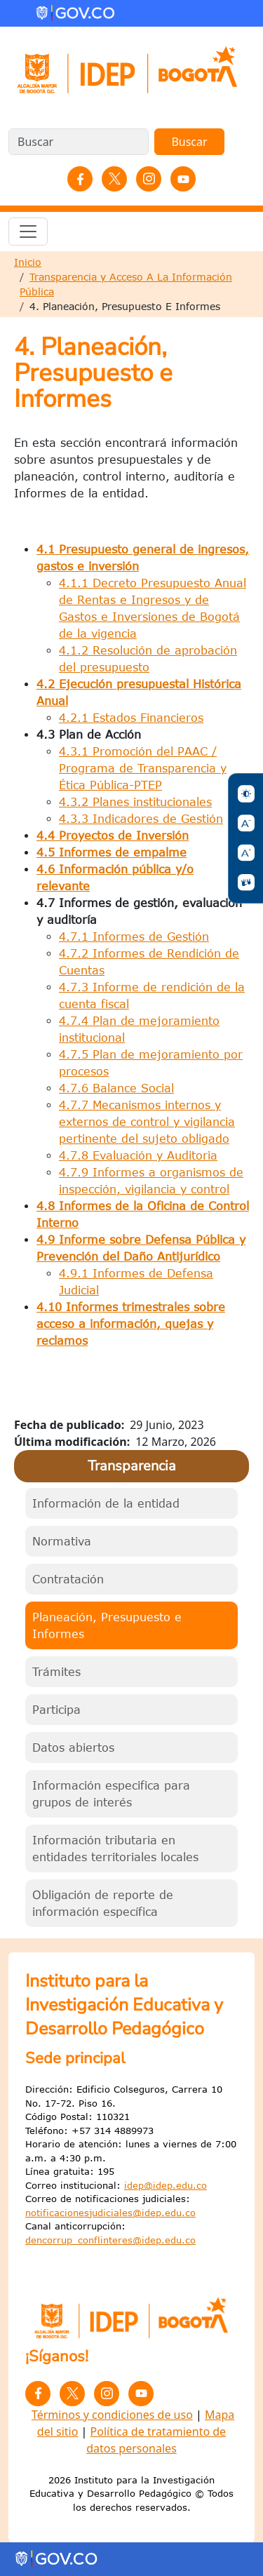 This screenshot has height=2576, width=263. What do you see at coordinates (141, 818) in the screenshot?
I see `4.3.3 Indicadores de Gestión` at bounding box center [141, 818].